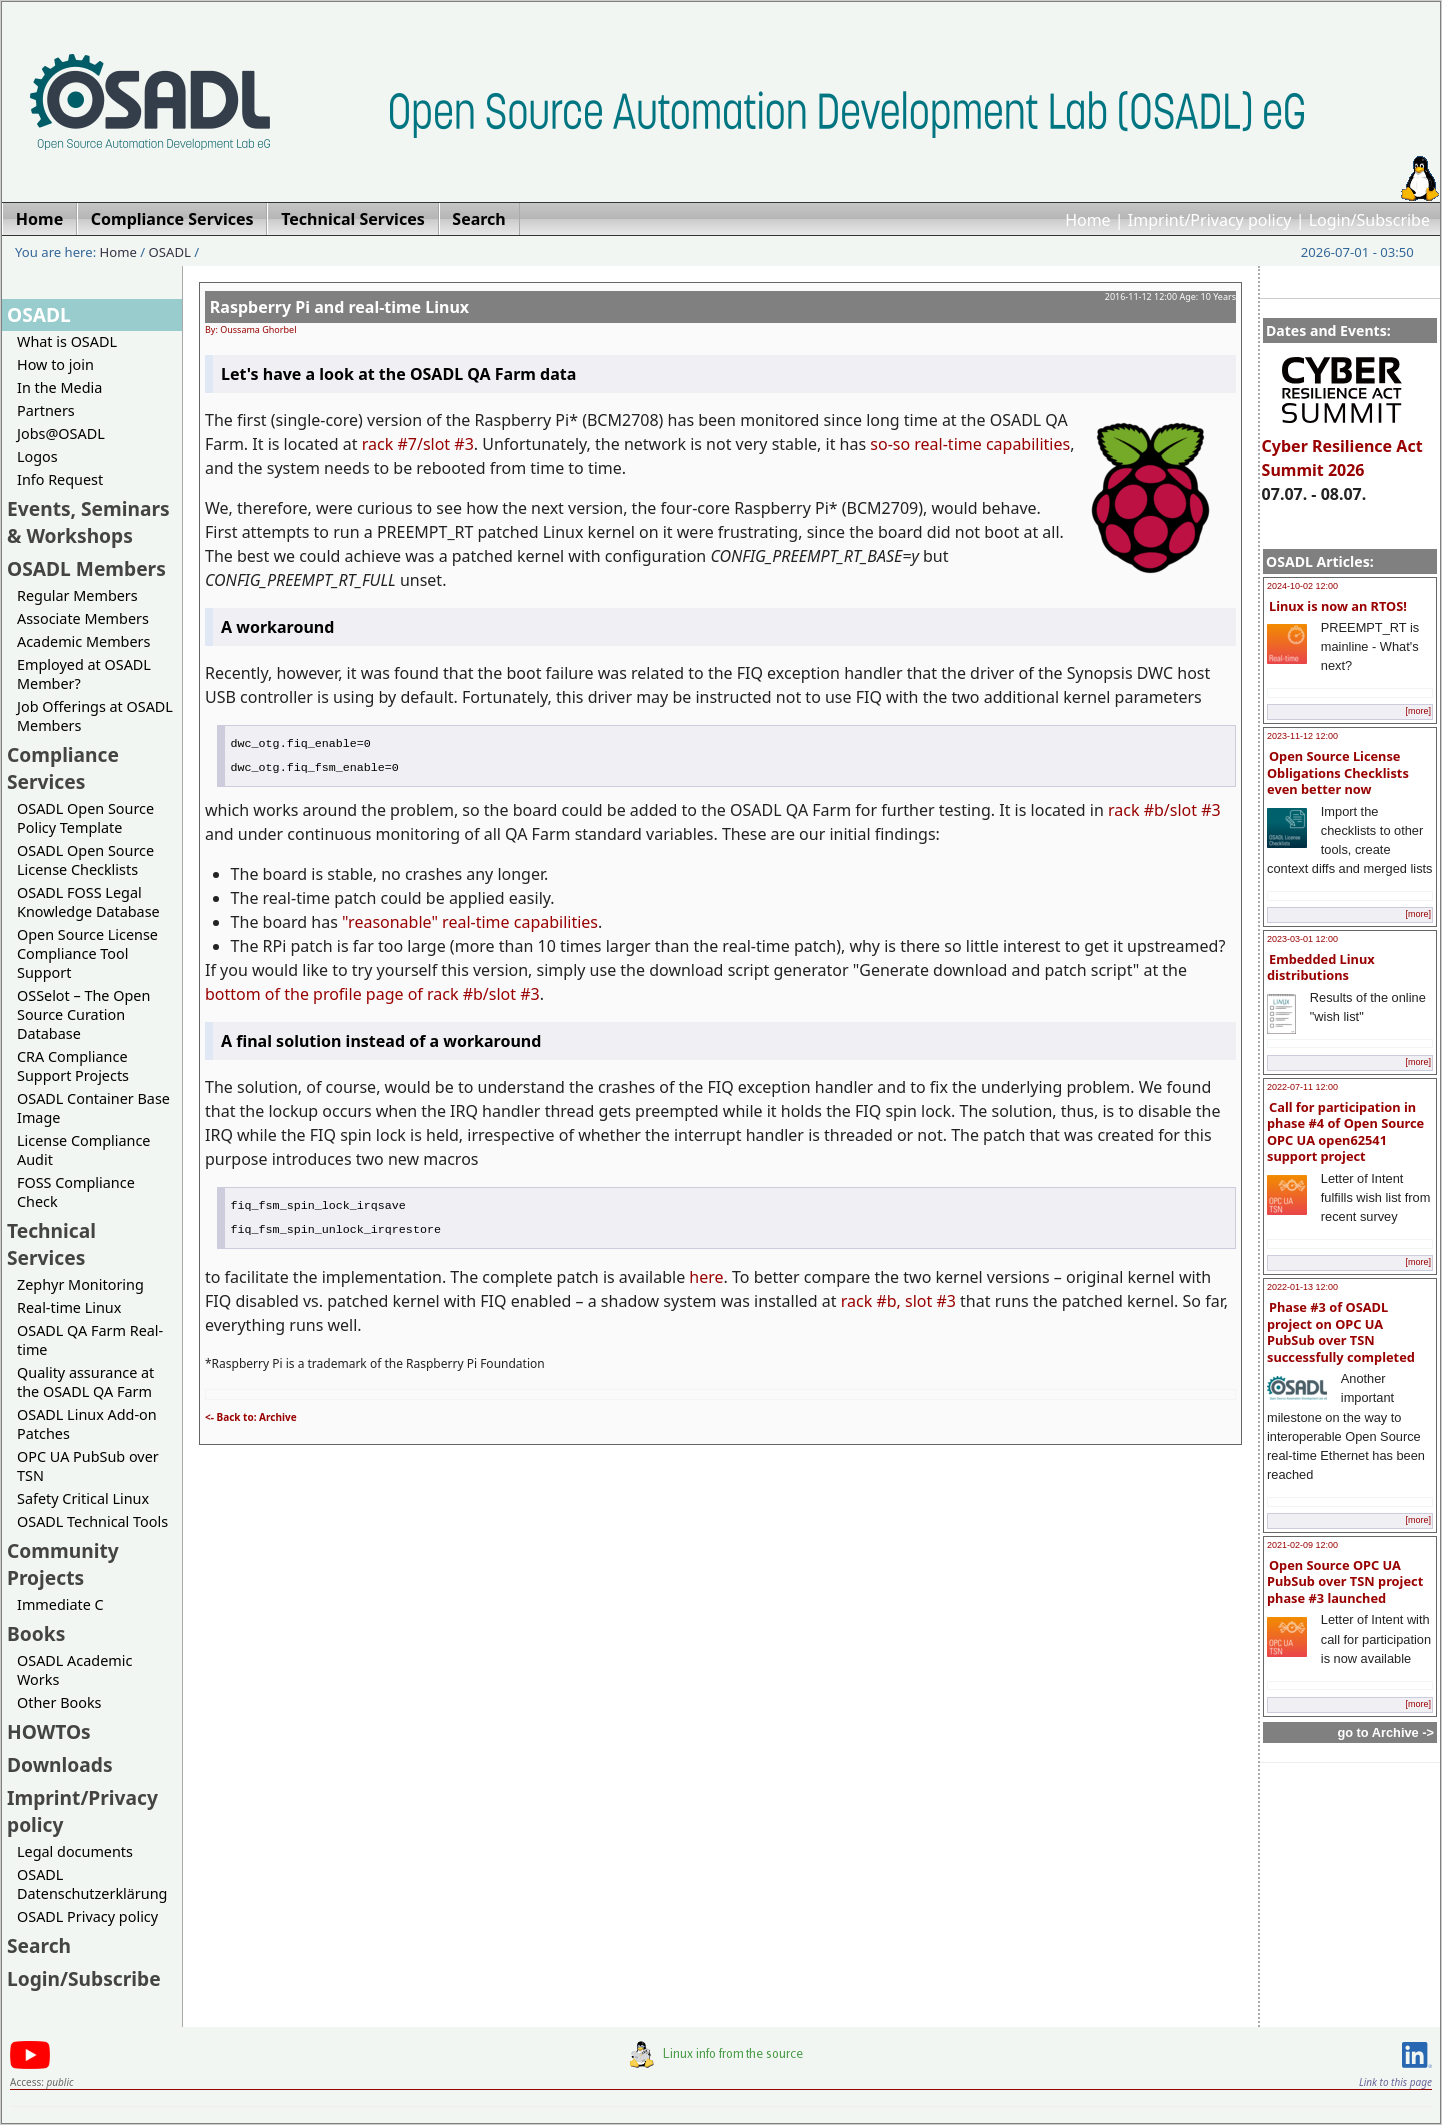 The image size is (1442, 2125). What do you see at coordinates (1369, 220) in the screenshot?
I see `Login/Subscribe` at bounding box center [1369, 220].